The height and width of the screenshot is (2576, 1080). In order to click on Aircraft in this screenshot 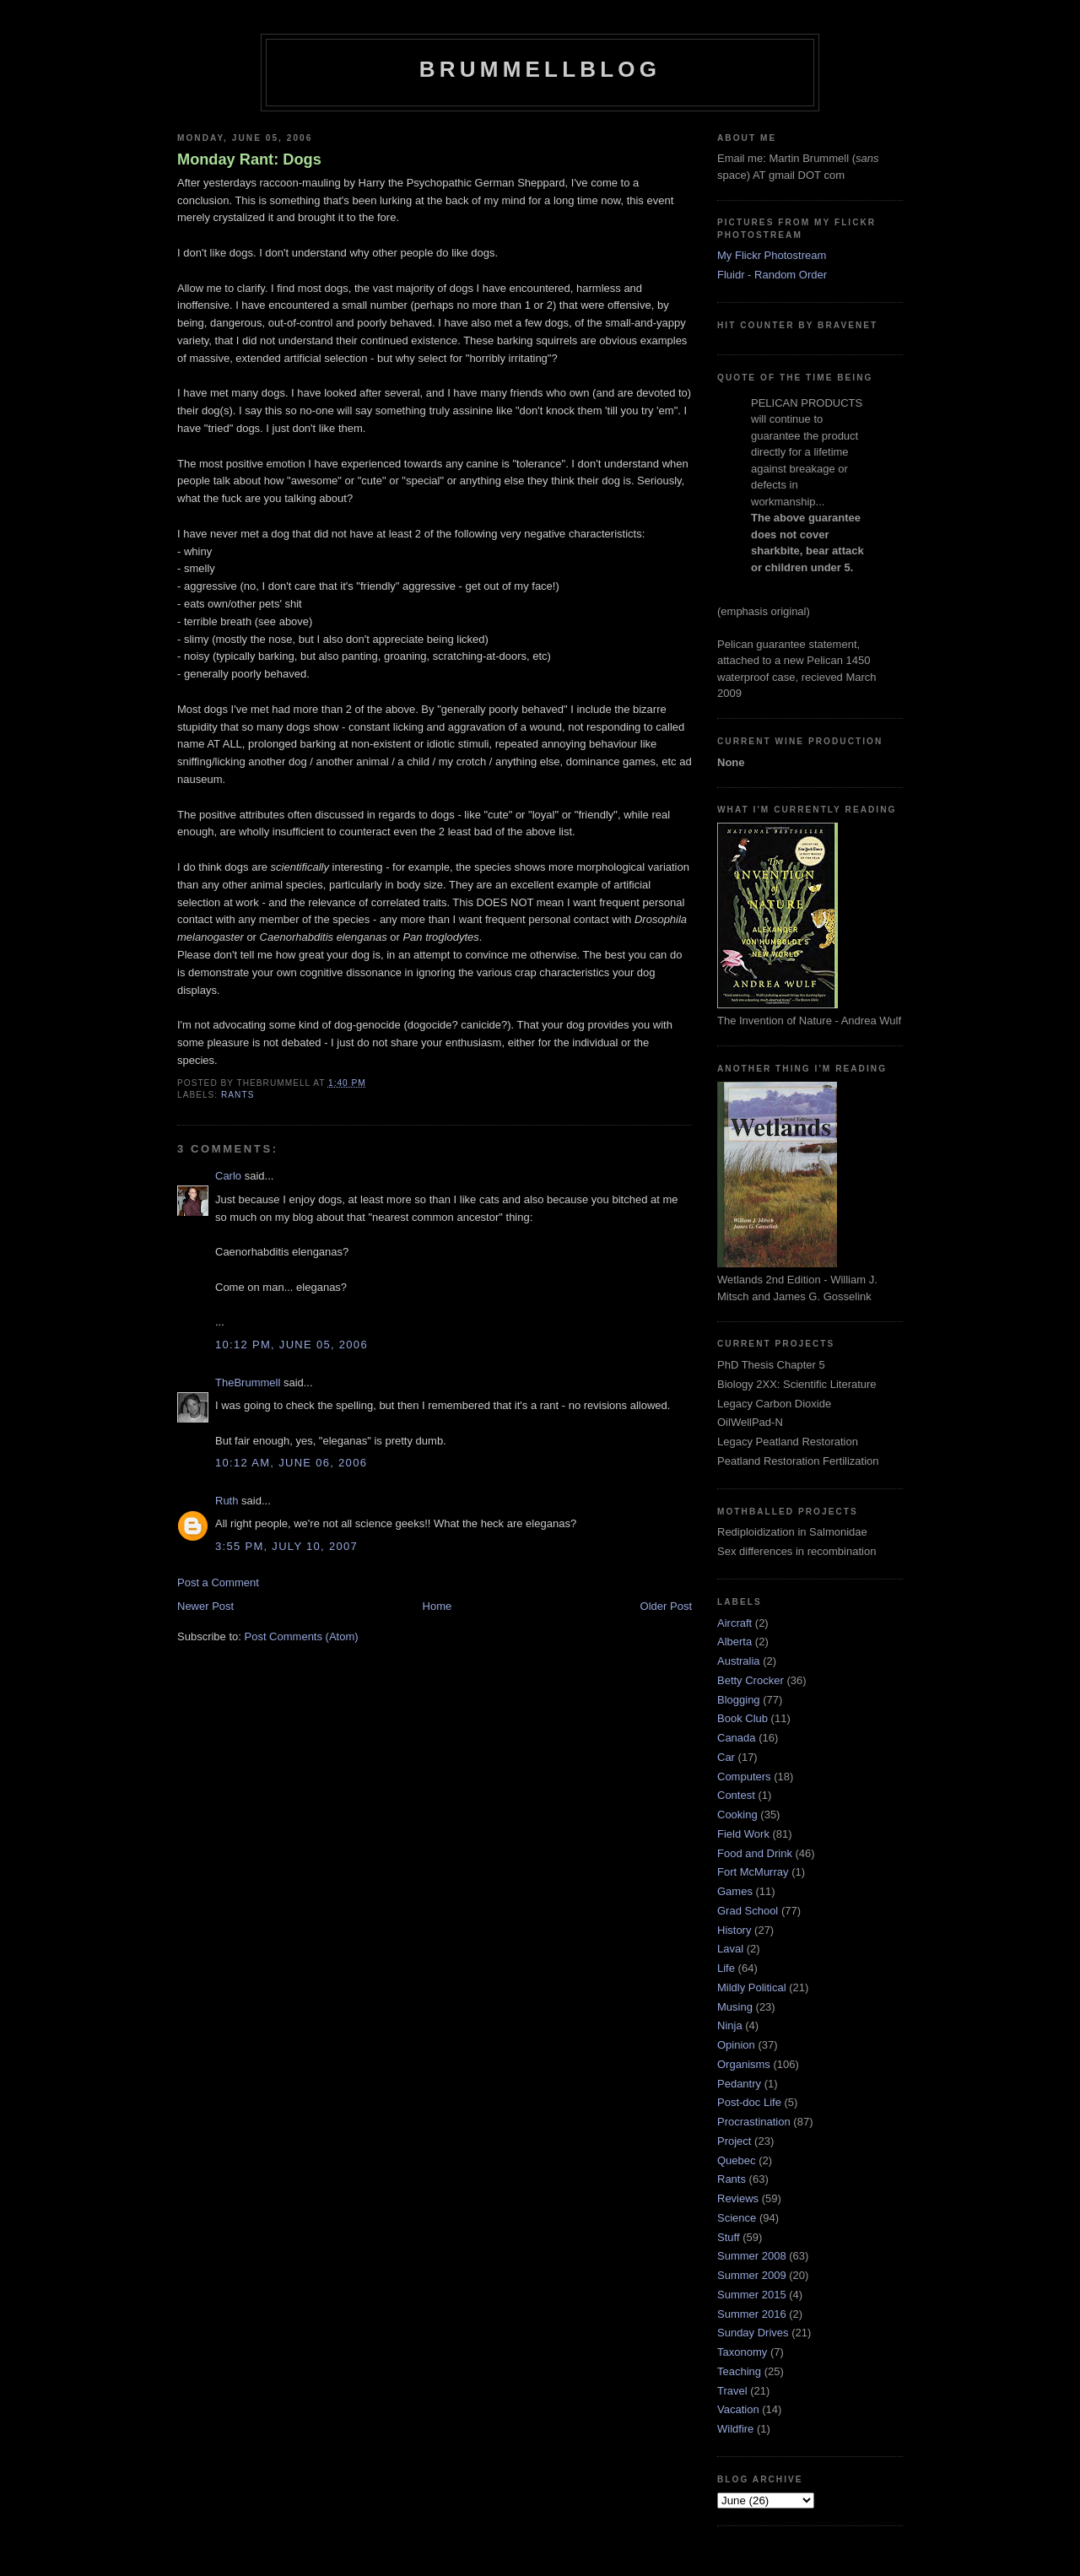, I will do `click(734, 1623)`.